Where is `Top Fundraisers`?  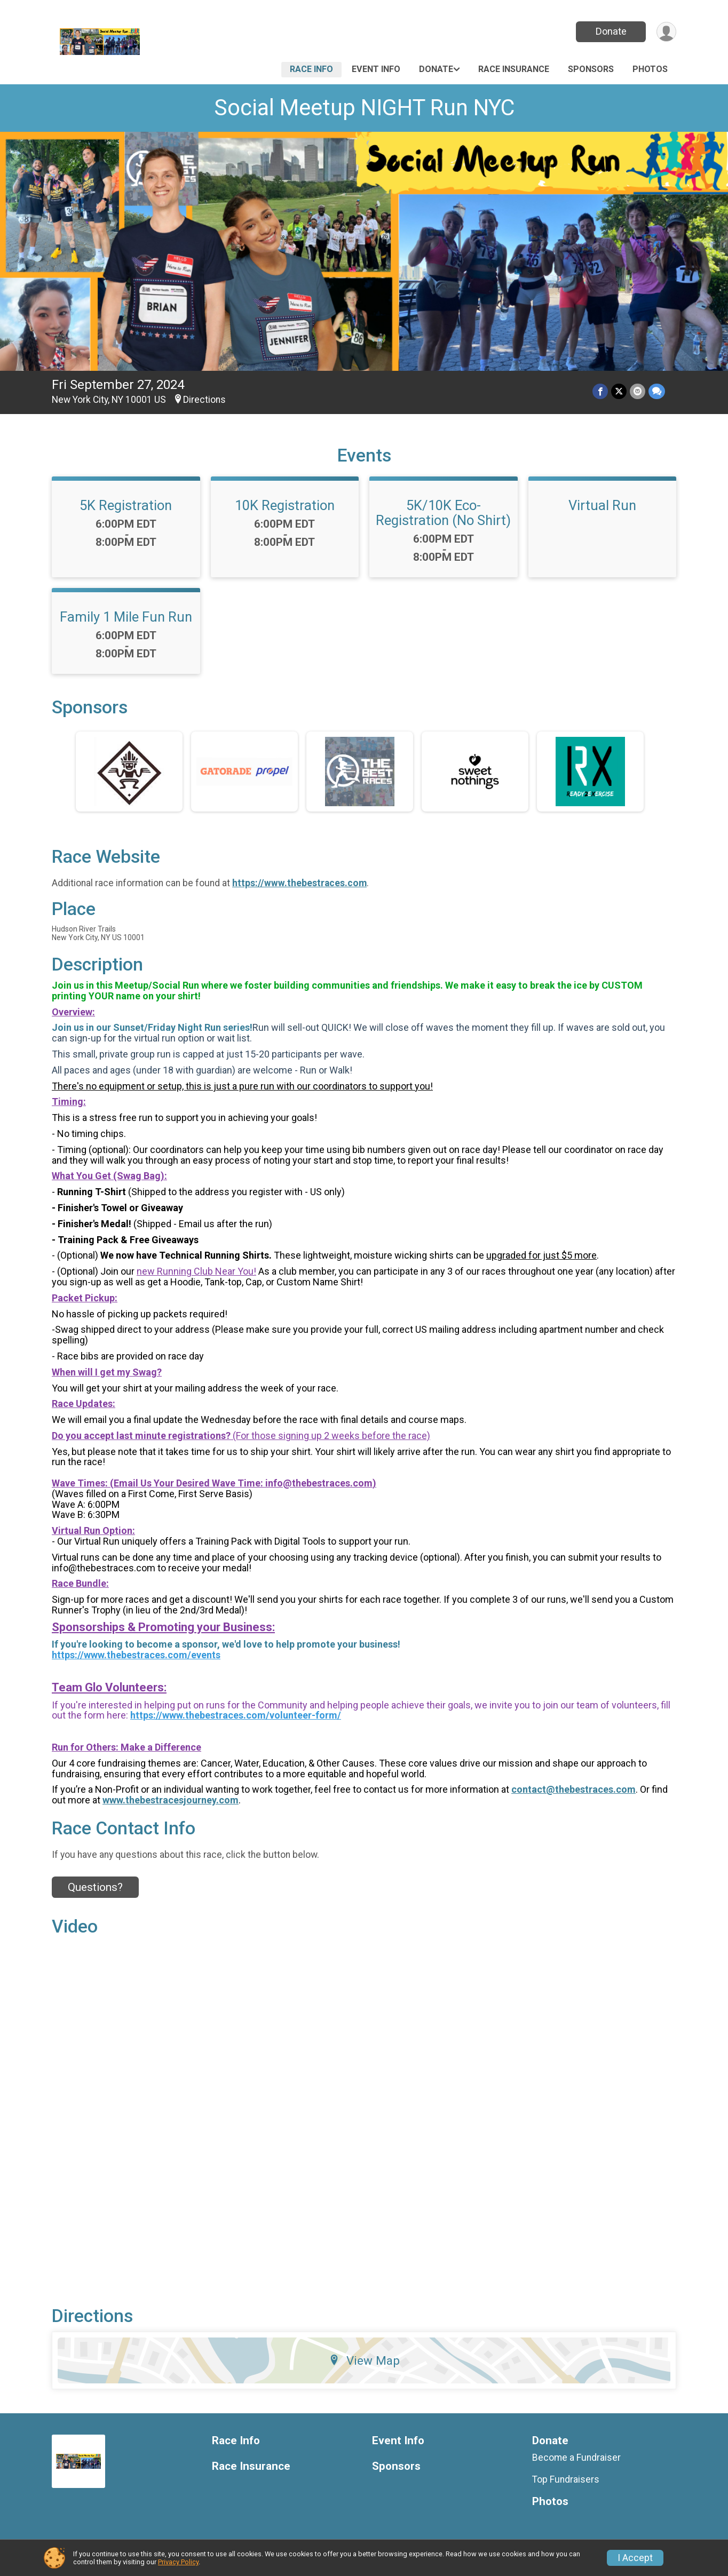 Top Fundraisers is located at coordinates (565, 2479).